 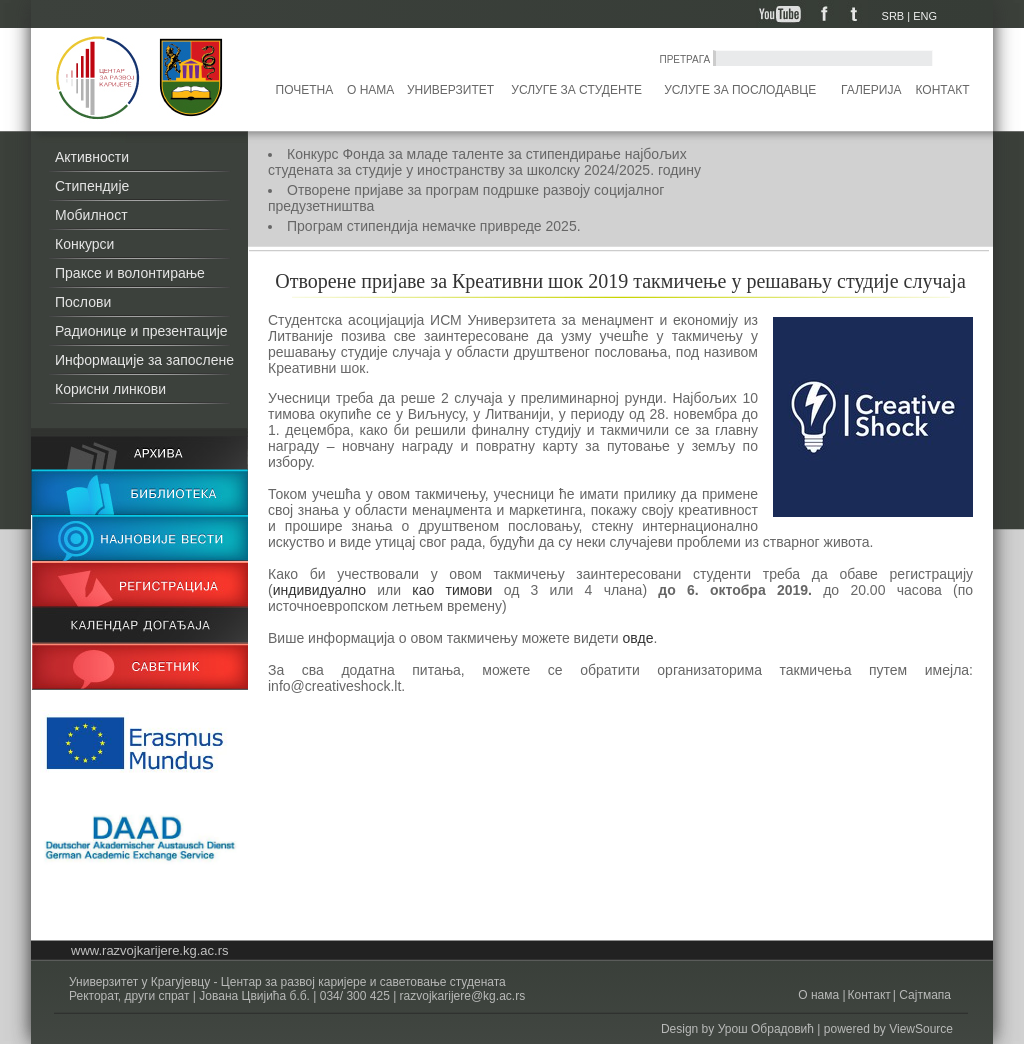 What do you see at coordinates (637, 638) in the screenshot?
I see `овде` at bounding box center [637, 638].